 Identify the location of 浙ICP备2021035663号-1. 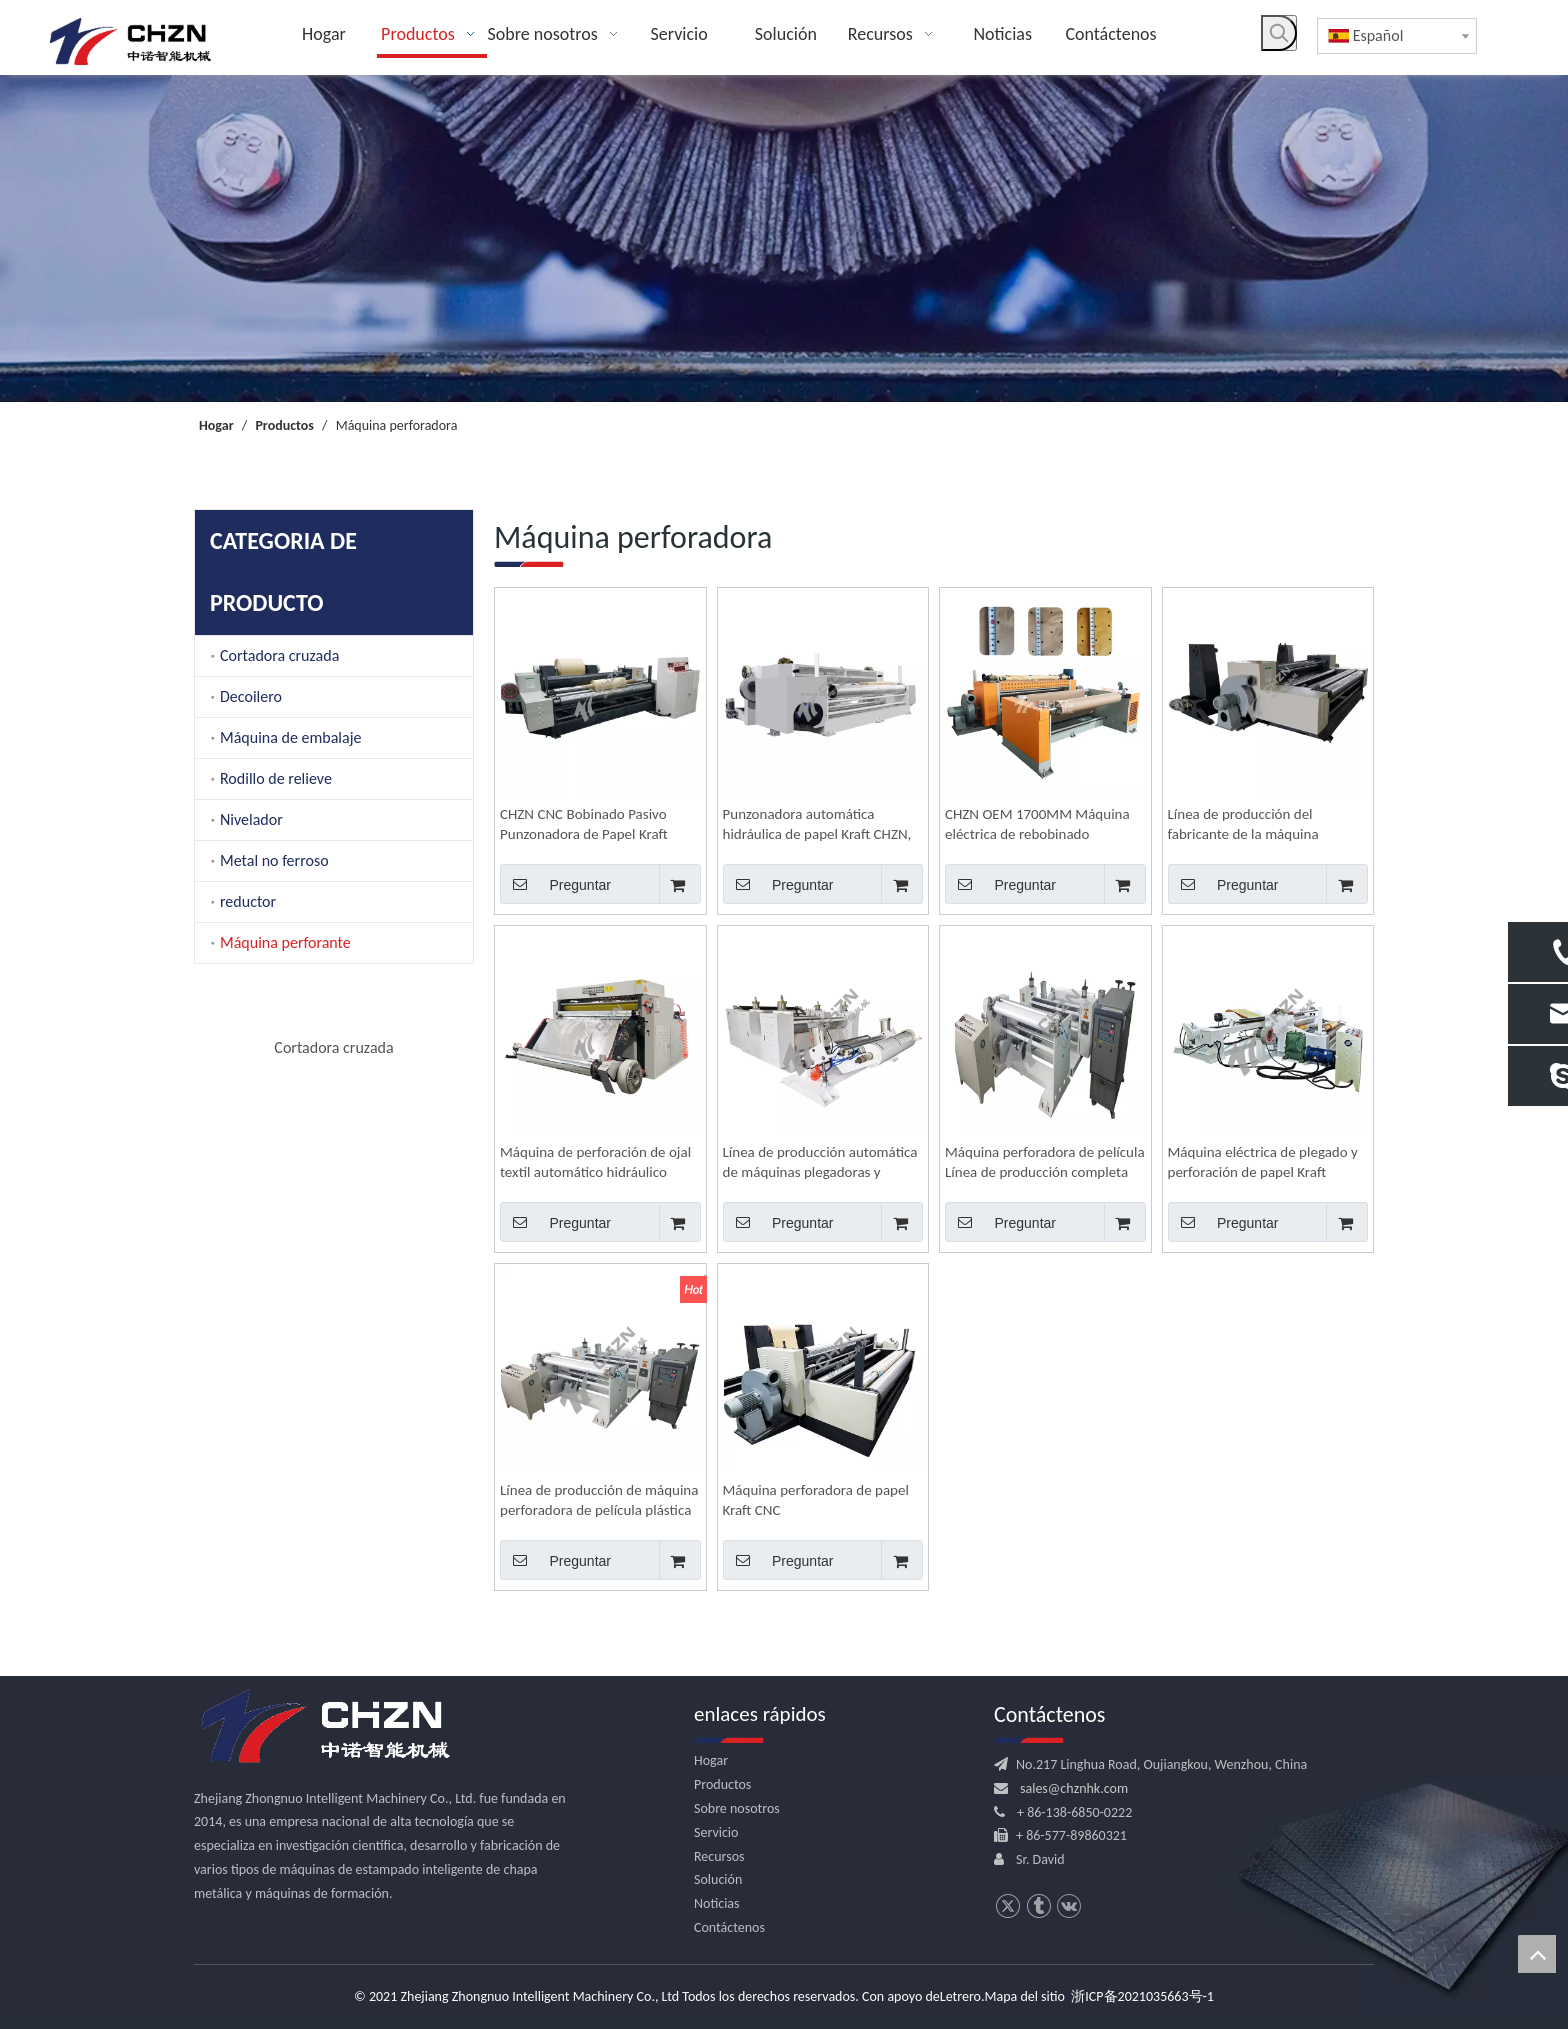
(1142, 1996).